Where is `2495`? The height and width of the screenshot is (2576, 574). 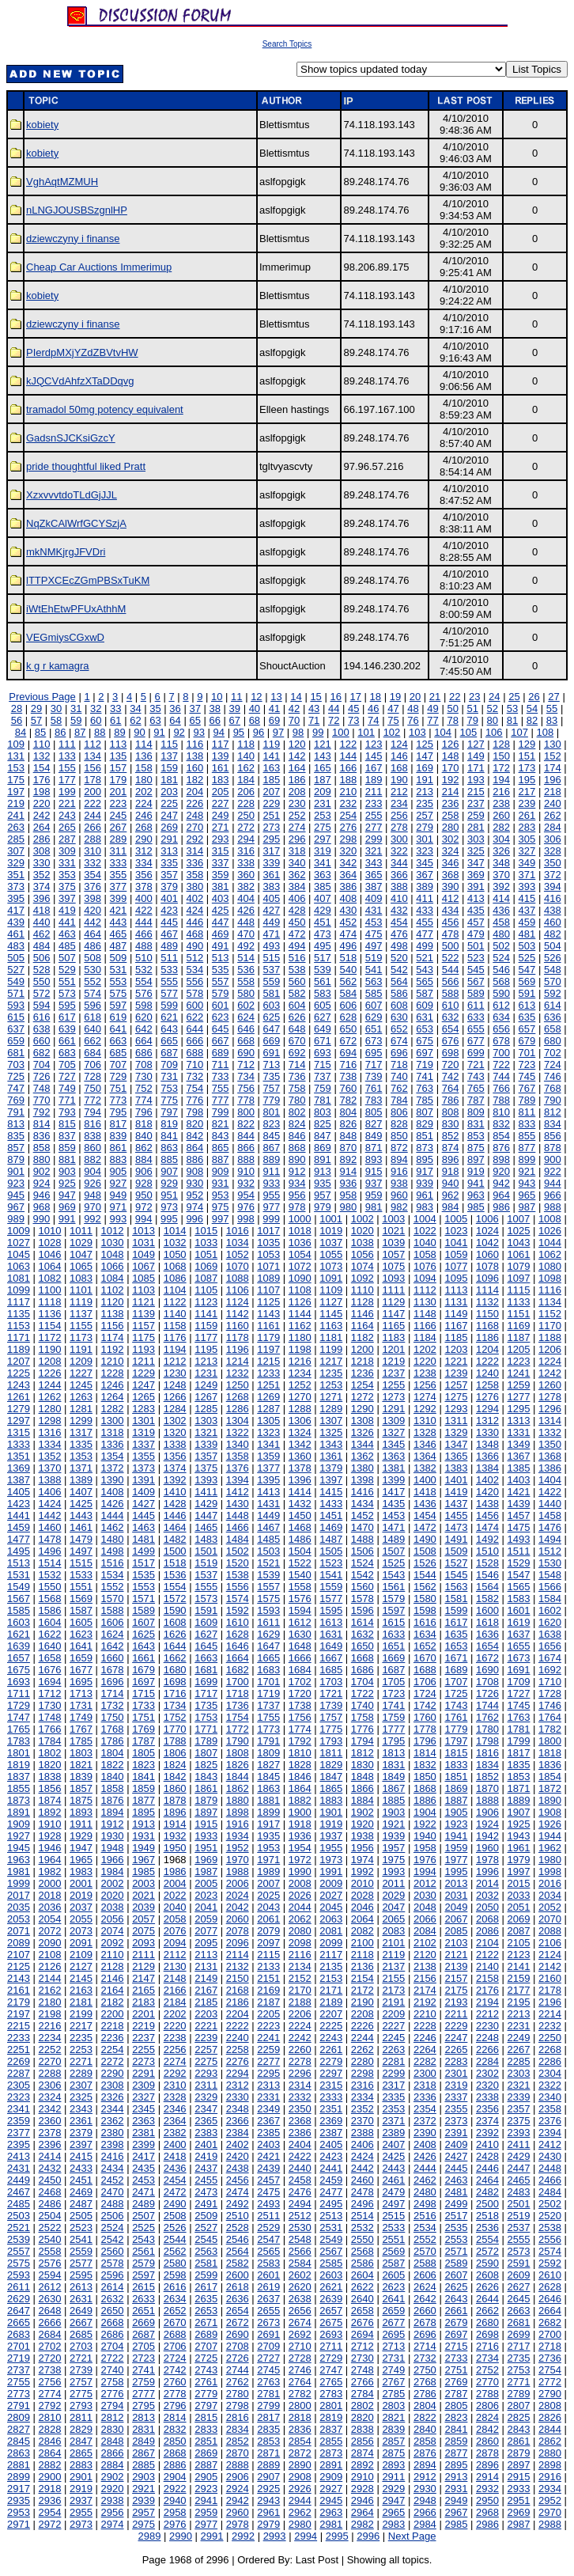 2495 is located at coordinates (330, 2204).